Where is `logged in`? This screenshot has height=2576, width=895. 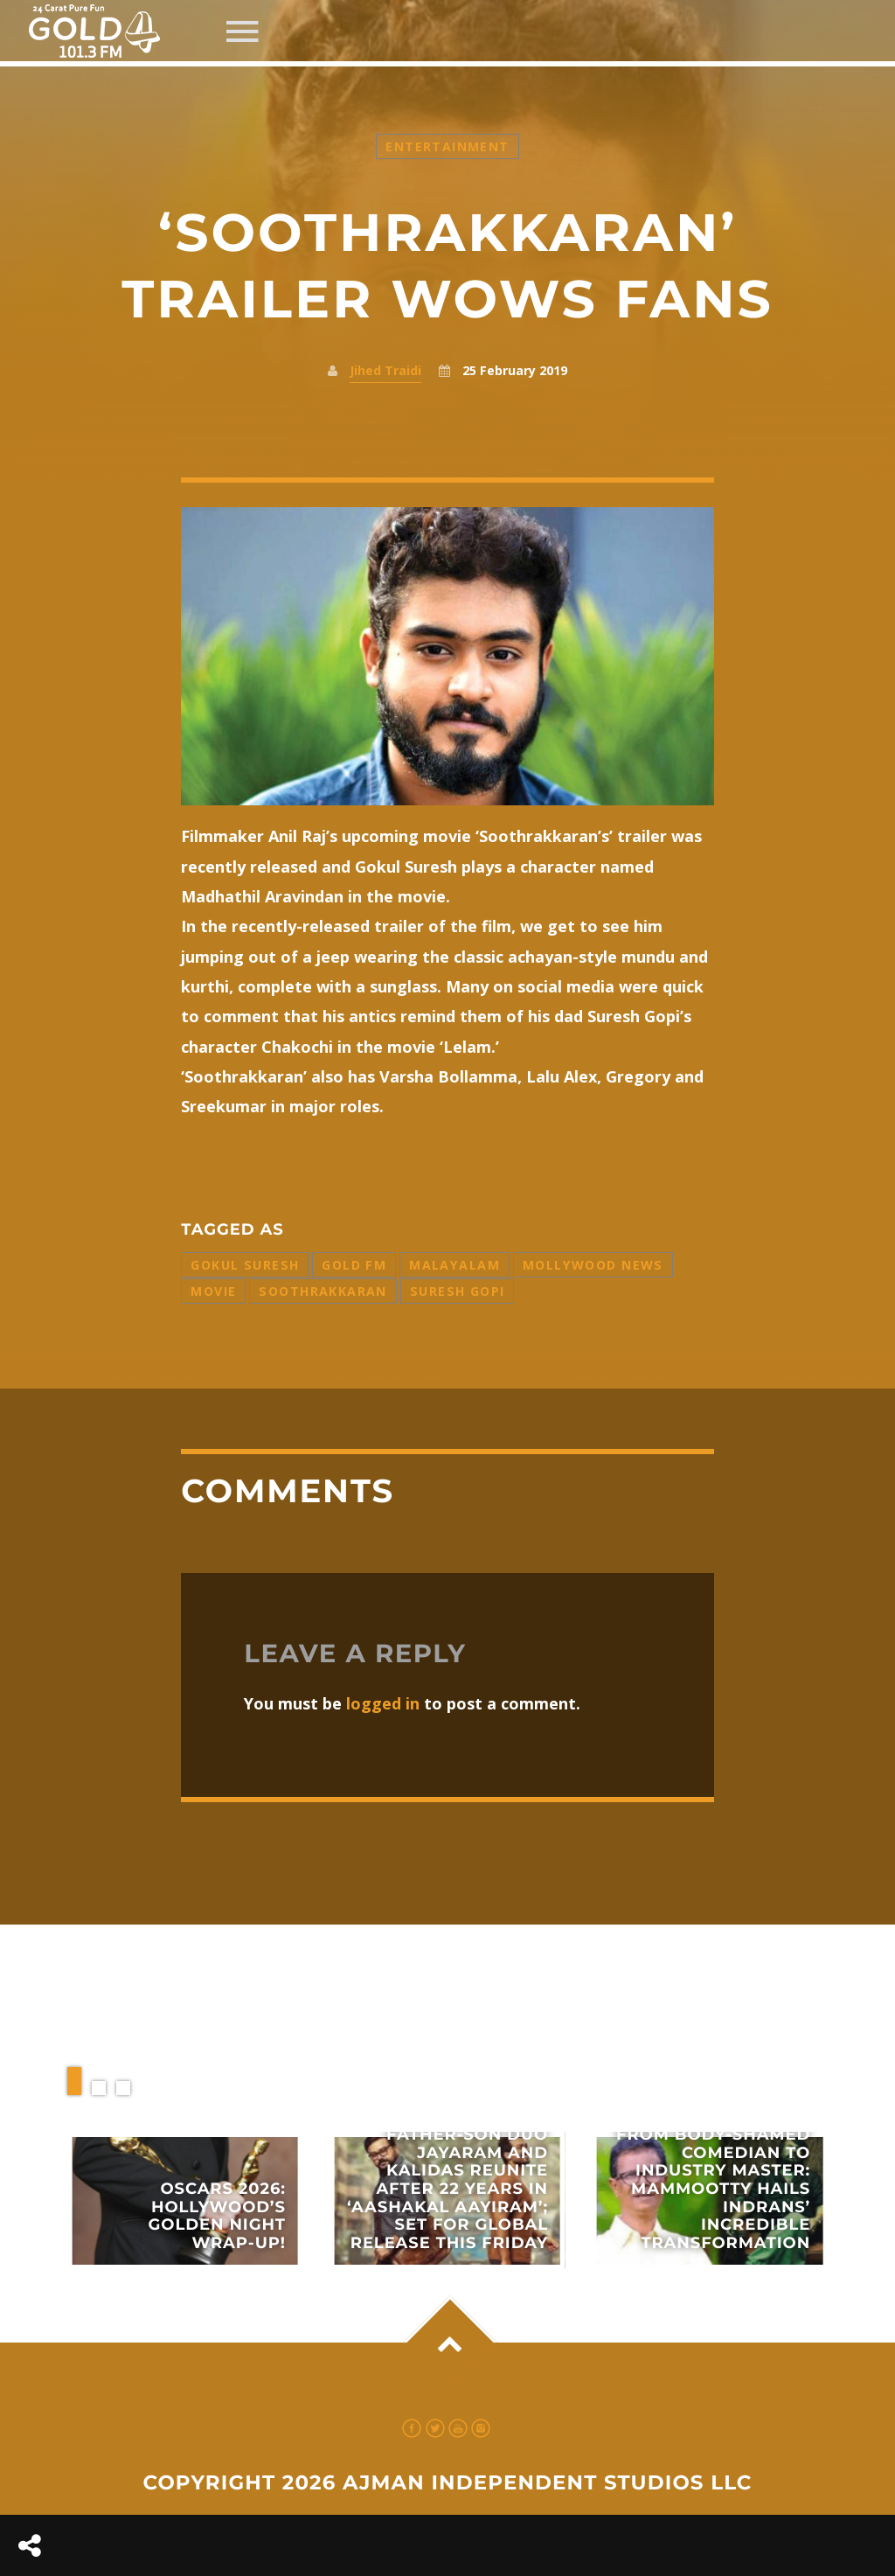
logged in is located at coordinates (383, 1703).